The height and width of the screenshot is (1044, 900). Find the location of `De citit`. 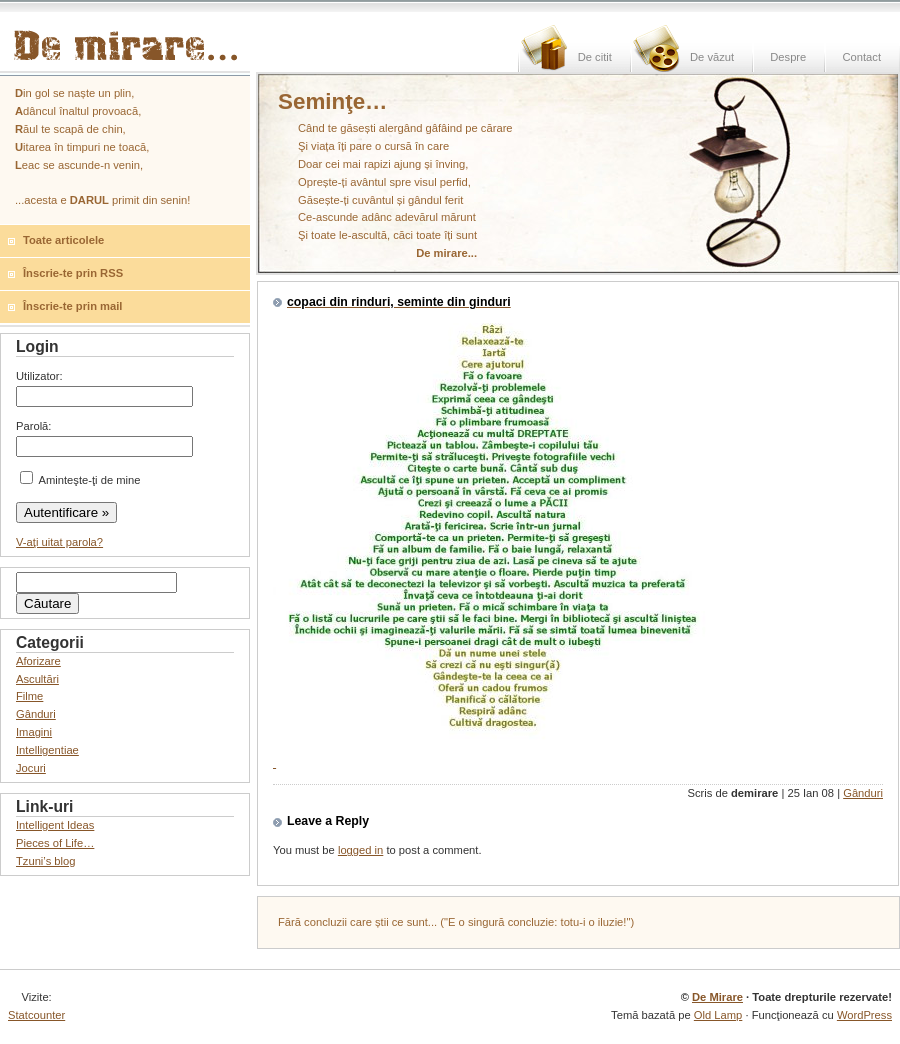

De citit is located at coordinates (595, 57).